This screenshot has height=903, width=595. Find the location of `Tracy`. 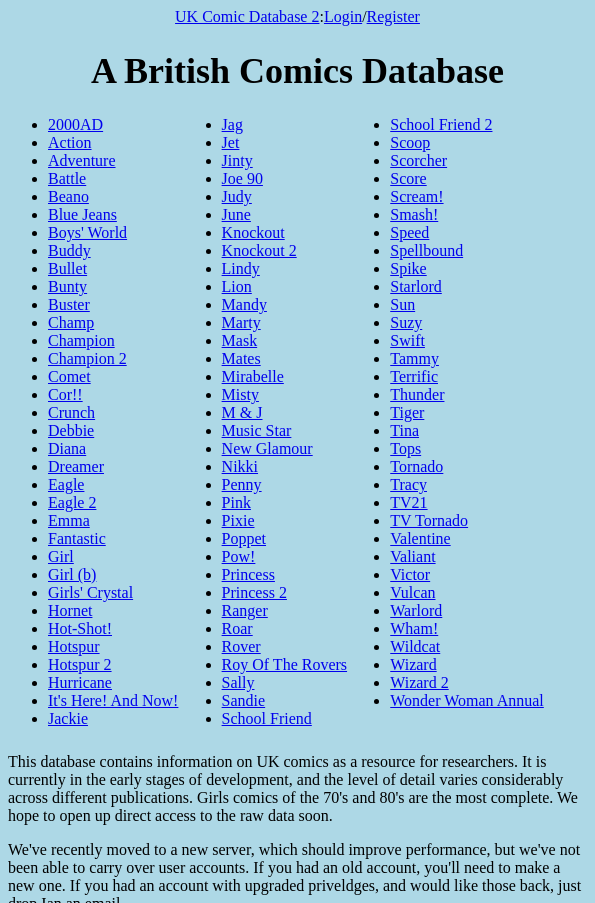

Tracy is located at coordinates (408, 484).